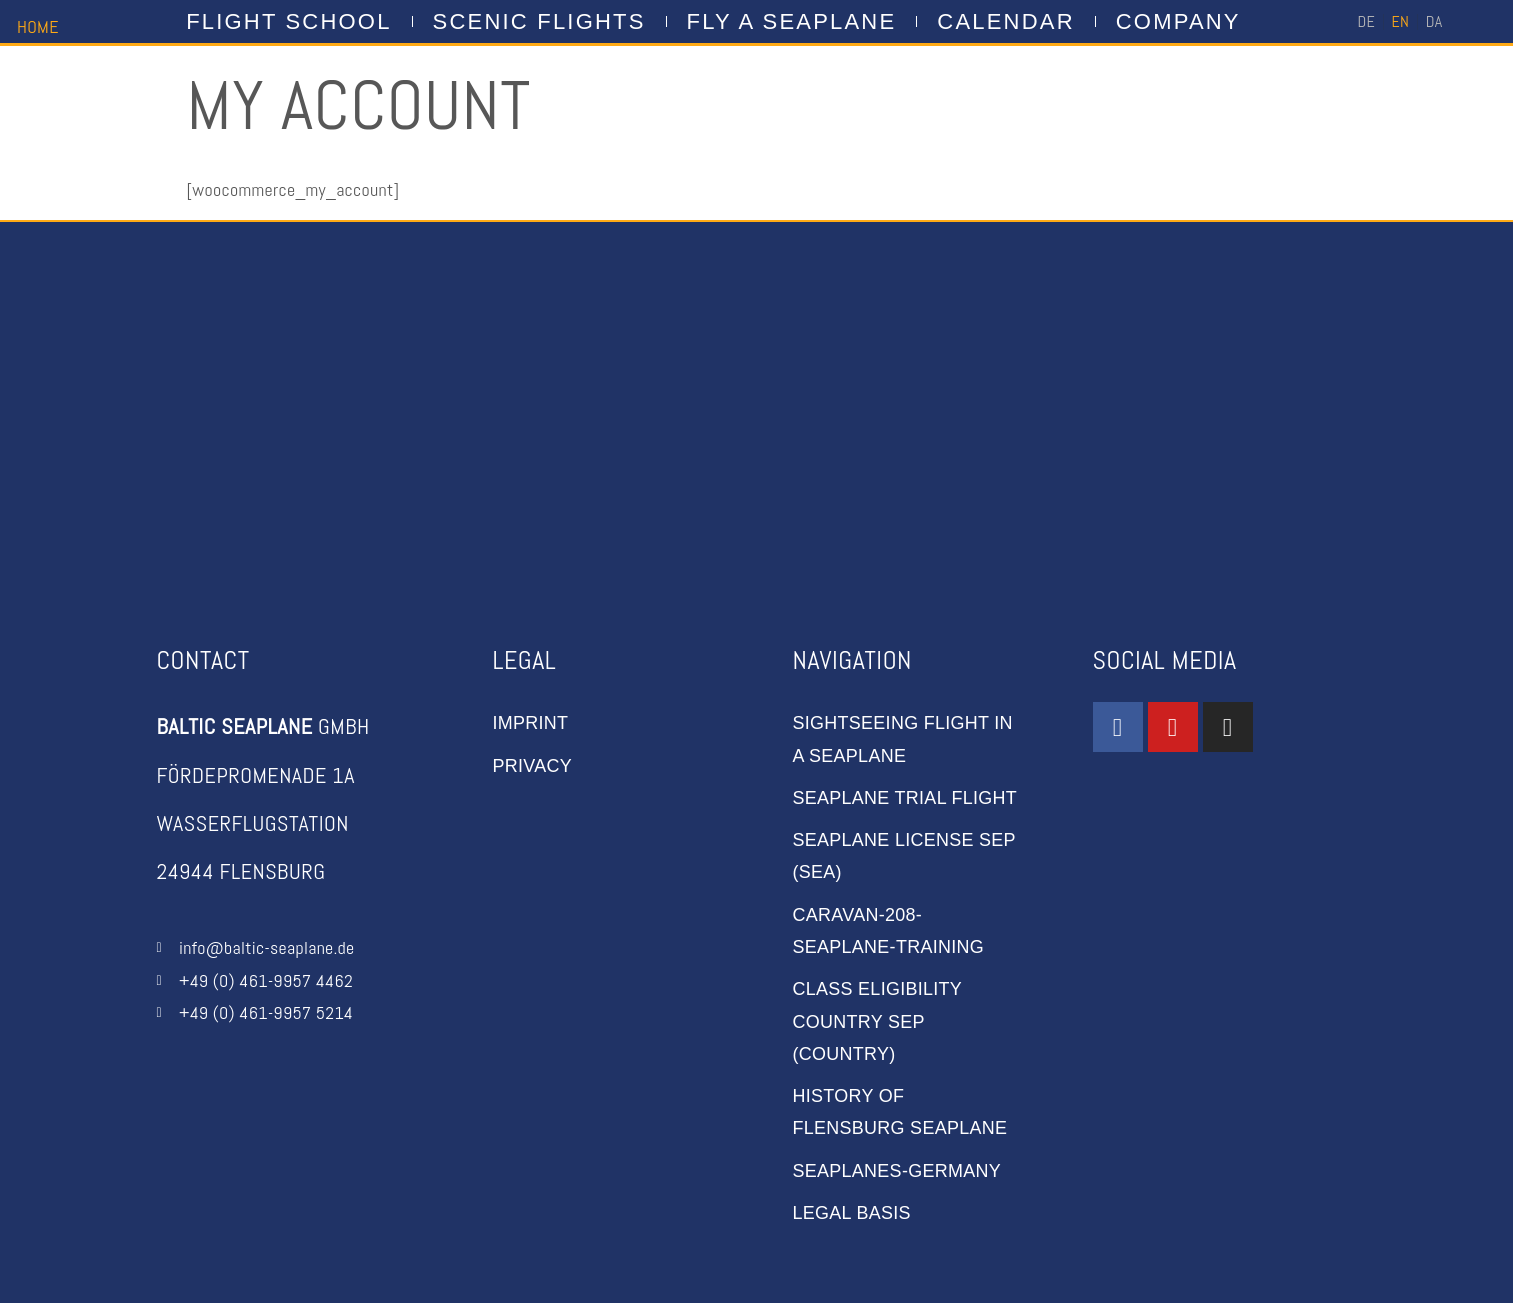 The image size is (1513, 1305). What do you see at coordinates (900, 1113) in the screenshot?
I see `History of Flensburg Seaplane` at bounding box center [900, 1113].